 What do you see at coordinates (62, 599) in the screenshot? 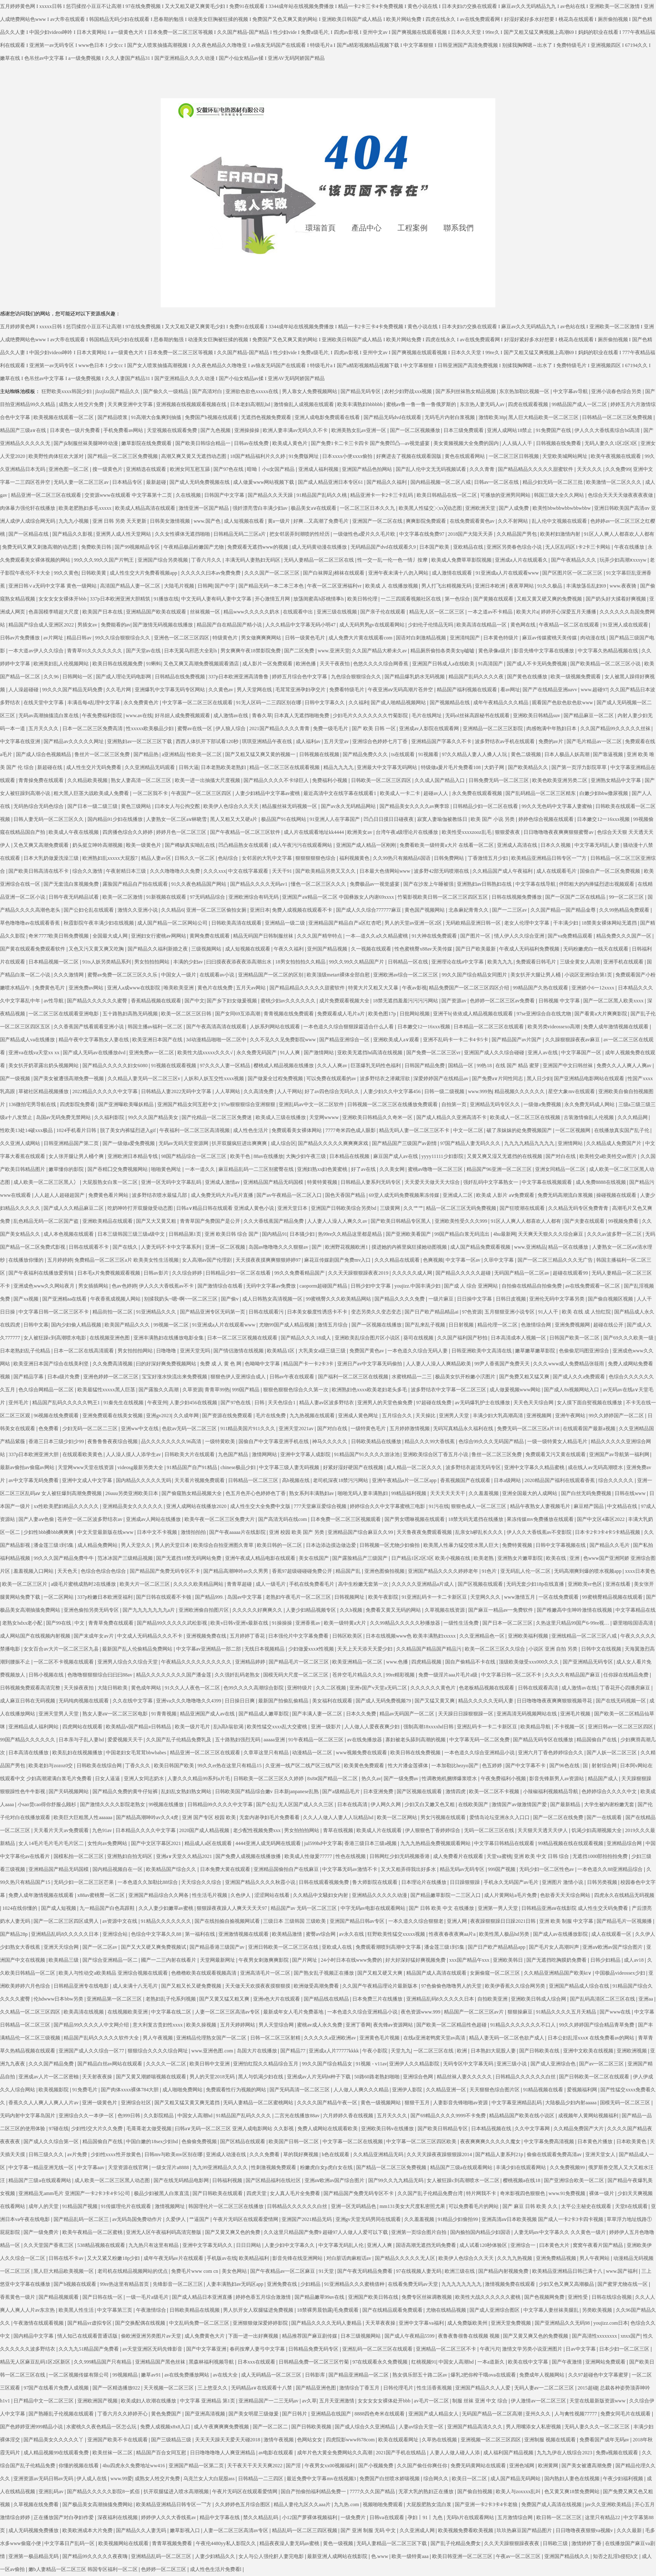
I see `女女女女女裸体开bbb` at bounding box center [62, 599].